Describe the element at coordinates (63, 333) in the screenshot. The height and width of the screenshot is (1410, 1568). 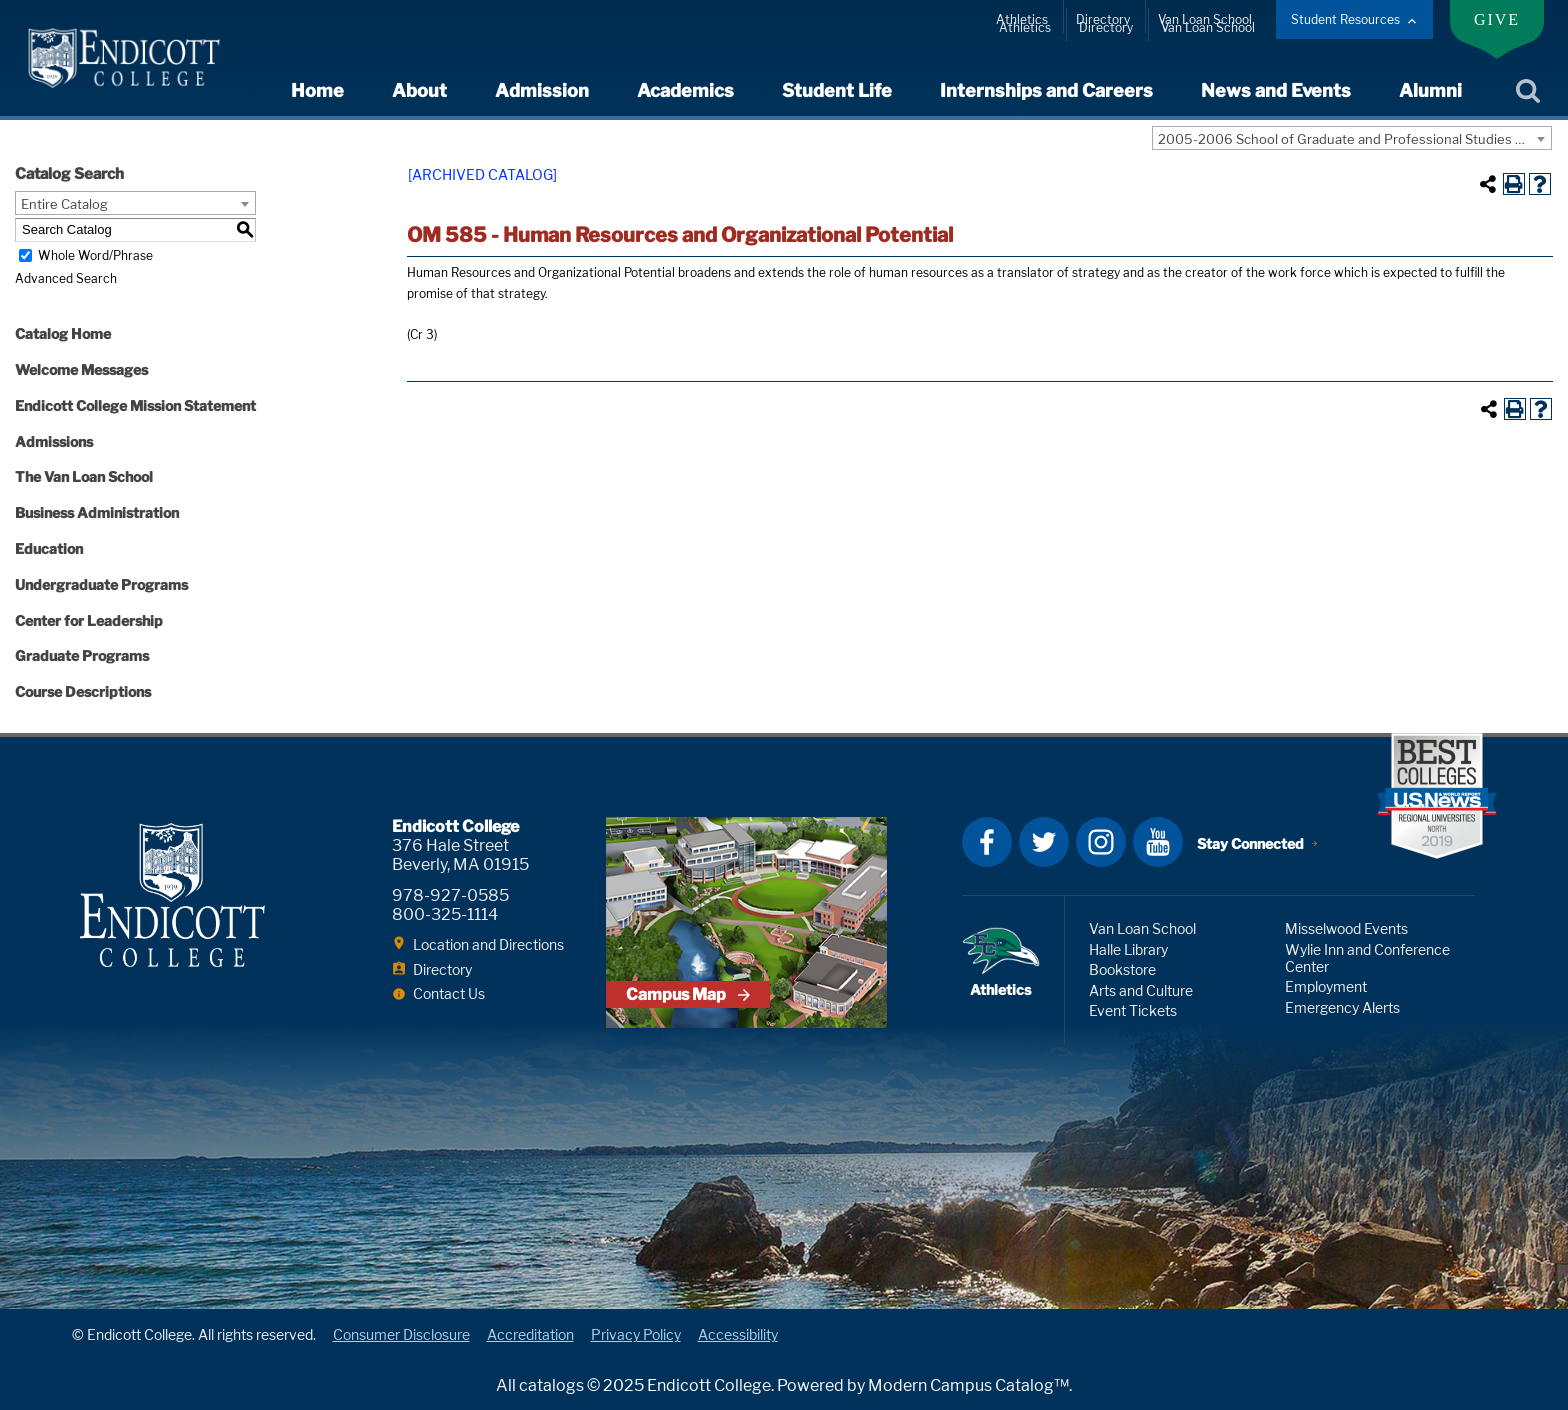
I see `Catalog Home` at that location.